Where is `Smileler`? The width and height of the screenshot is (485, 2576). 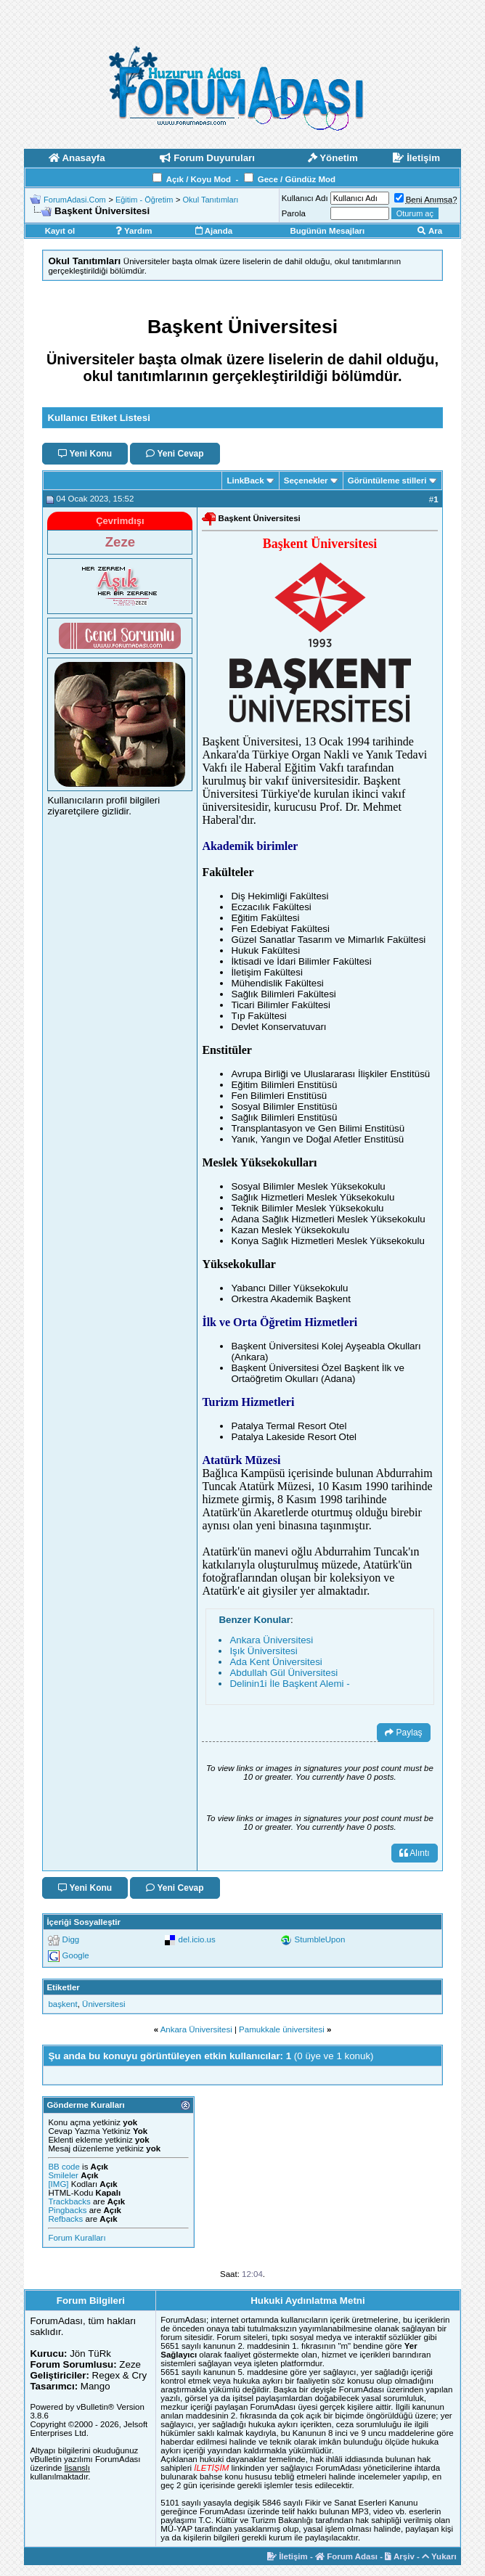
Smileler is located at coordinates (63, 2175).